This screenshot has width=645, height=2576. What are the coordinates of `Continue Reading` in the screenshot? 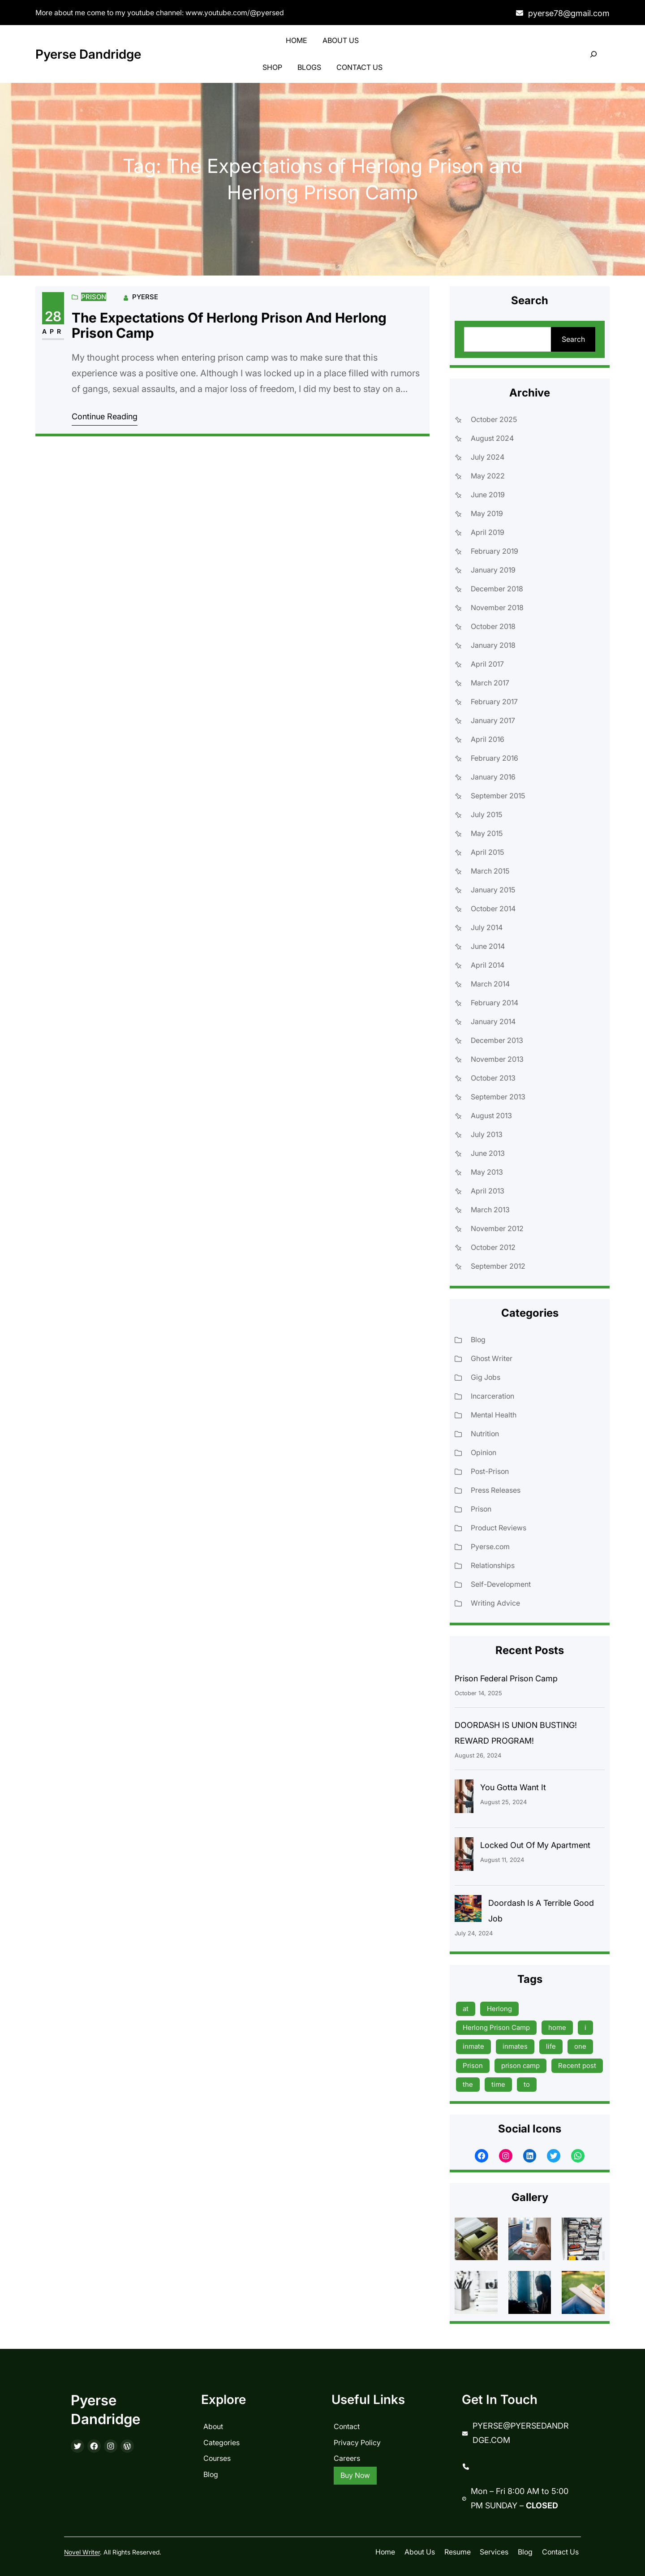 It's located at (105, 416).